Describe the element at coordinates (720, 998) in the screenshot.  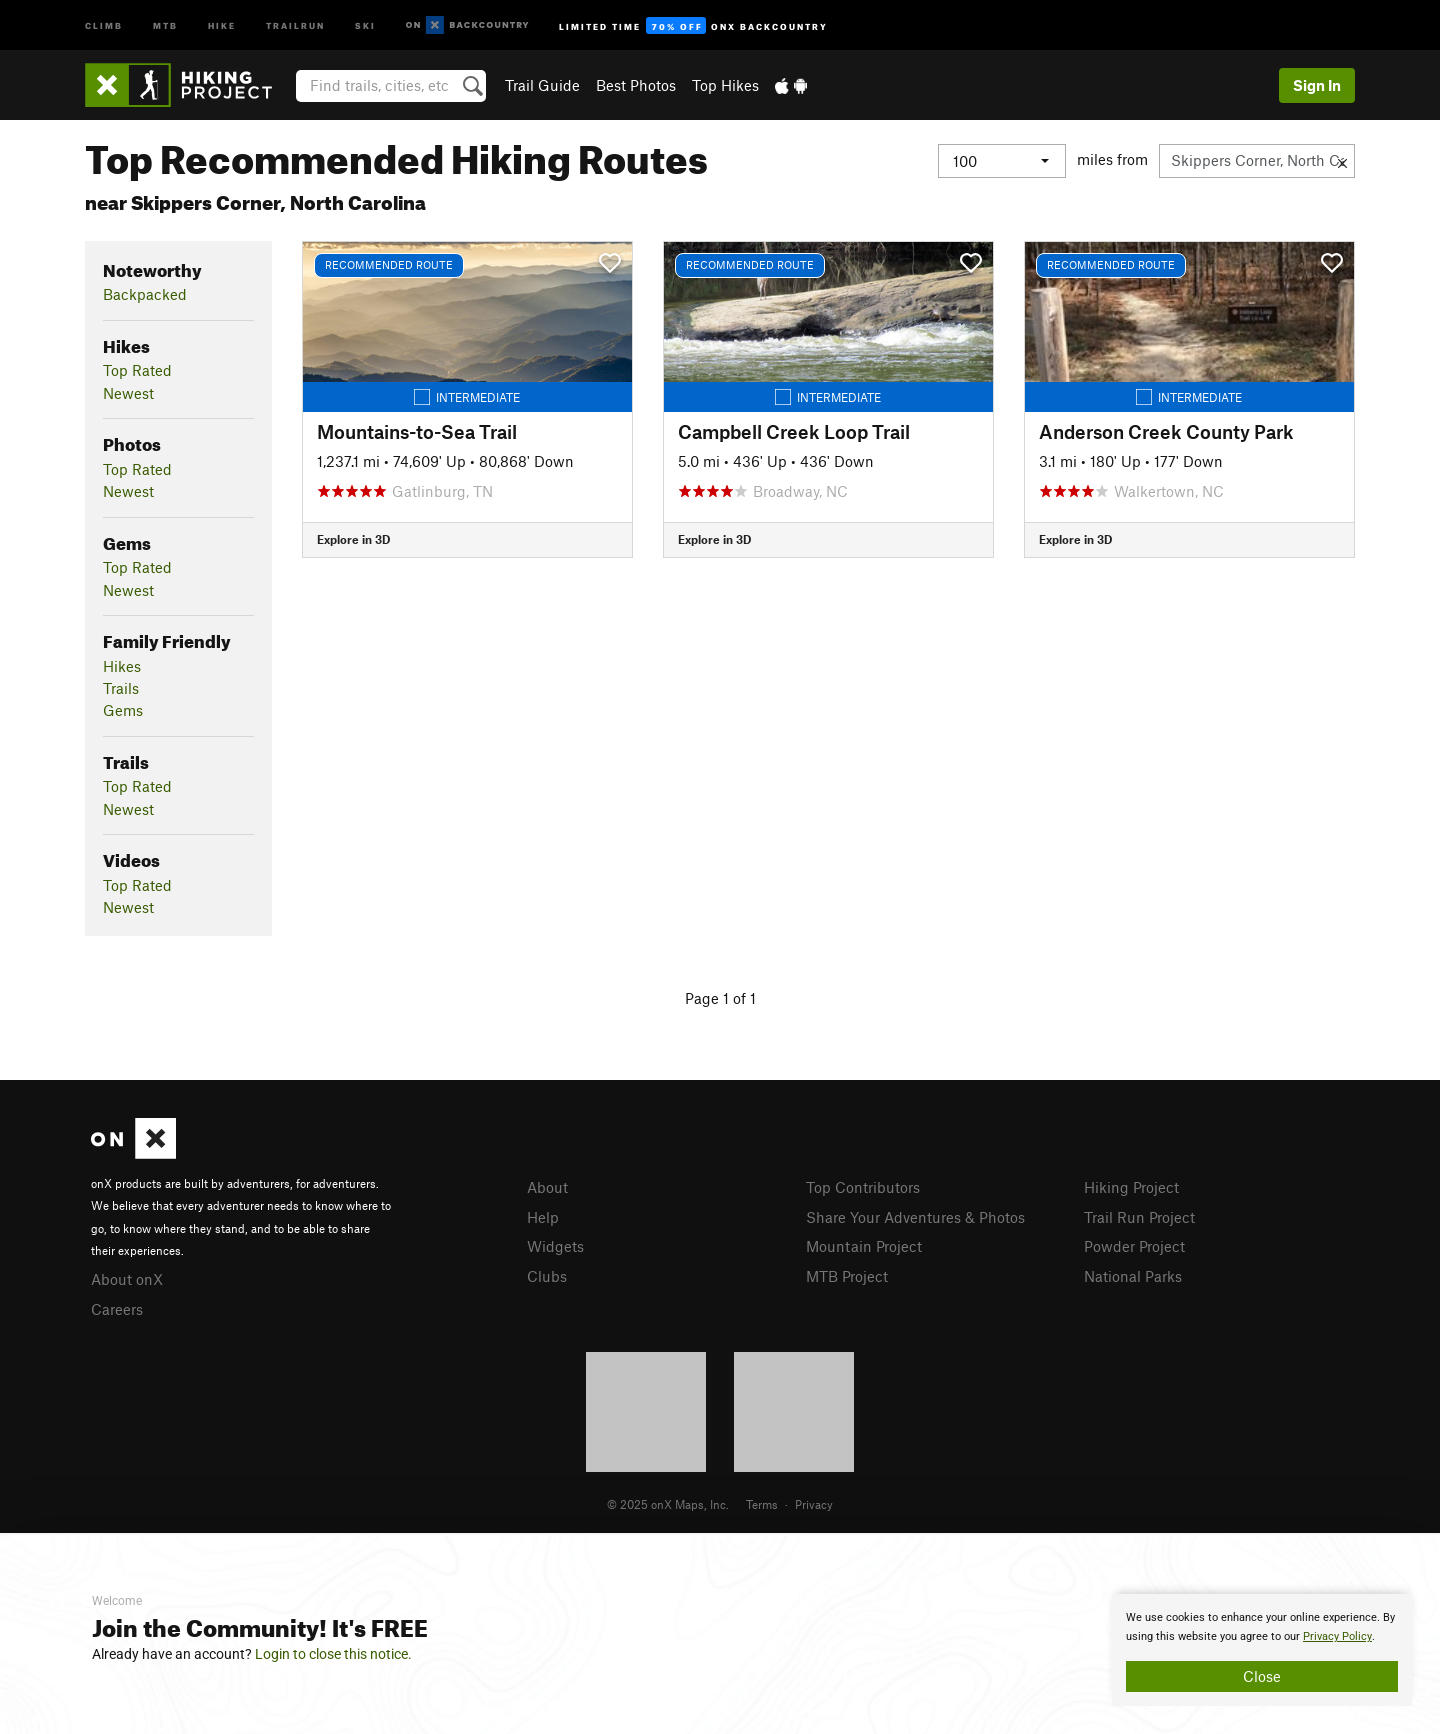
I see `Page 1 of 1` at that location.